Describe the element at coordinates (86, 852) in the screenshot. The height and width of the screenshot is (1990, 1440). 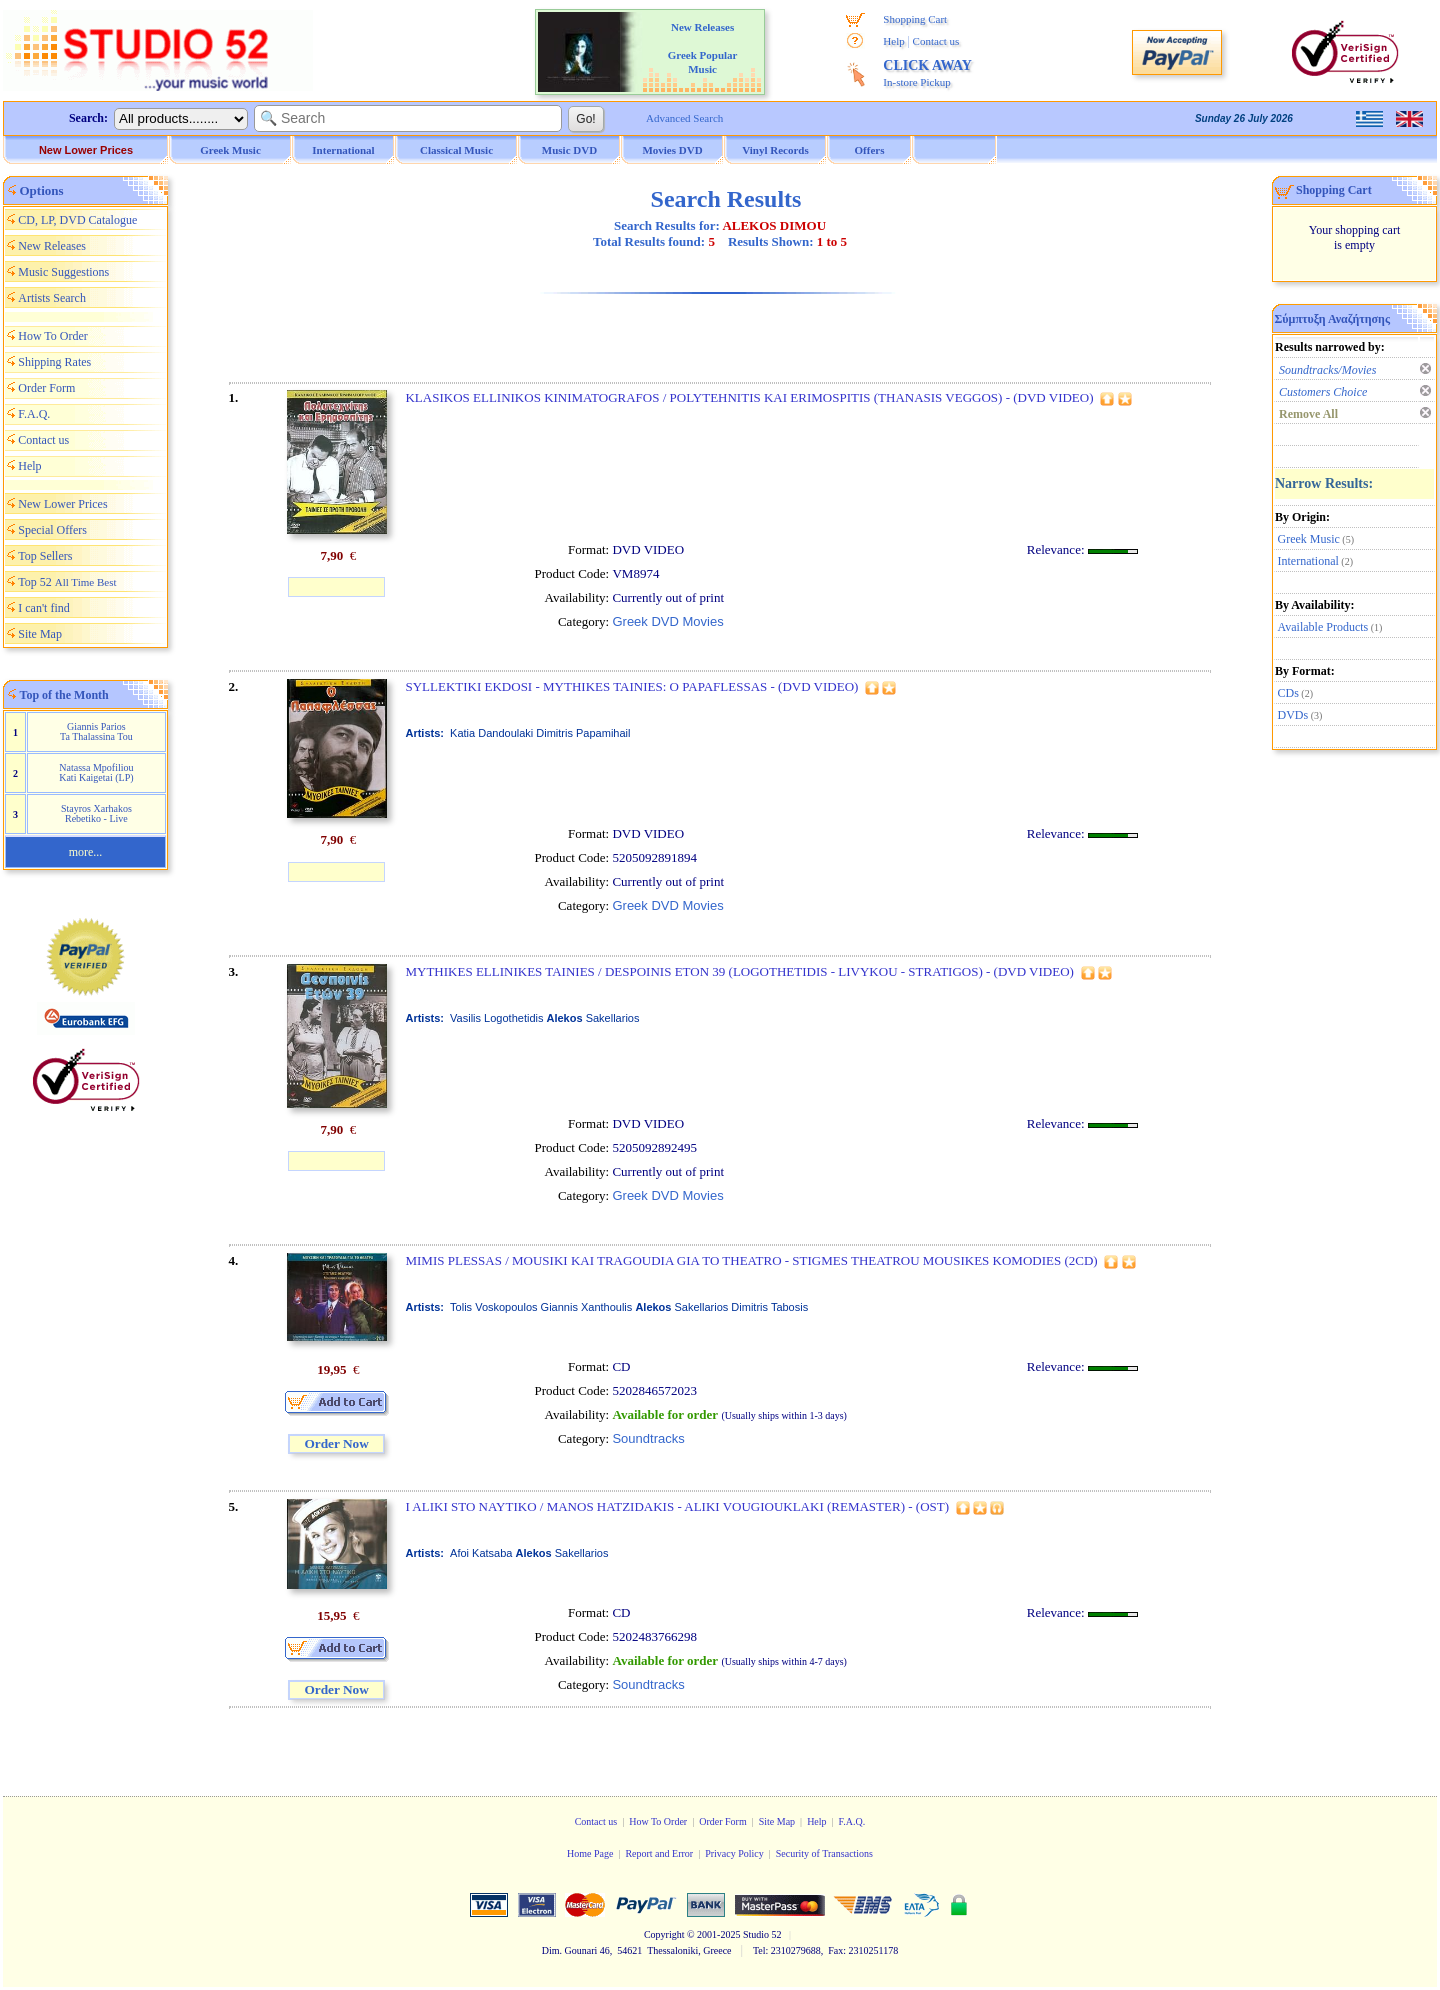
I see `more...` at that location.